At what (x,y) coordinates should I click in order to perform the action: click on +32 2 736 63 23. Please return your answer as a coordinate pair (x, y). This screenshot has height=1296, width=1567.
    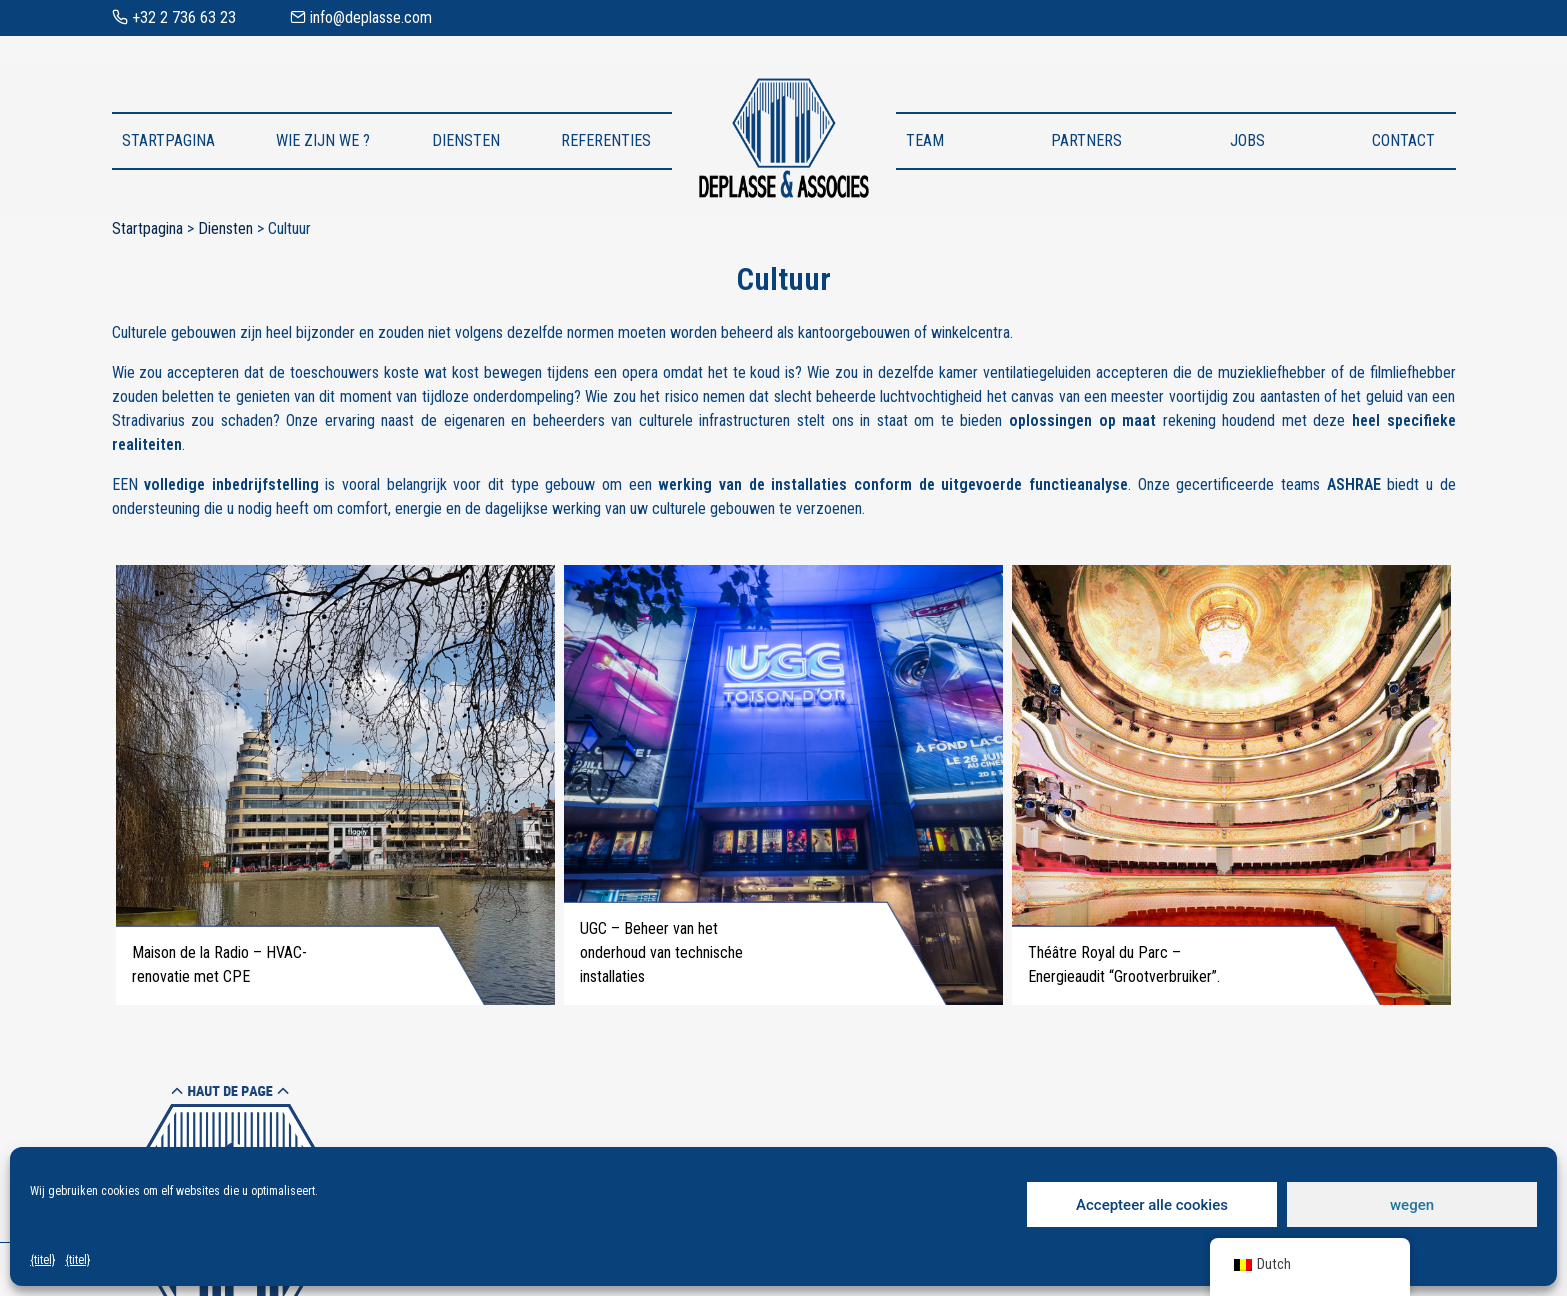
    Looking at the image, I should click on (174, 17).